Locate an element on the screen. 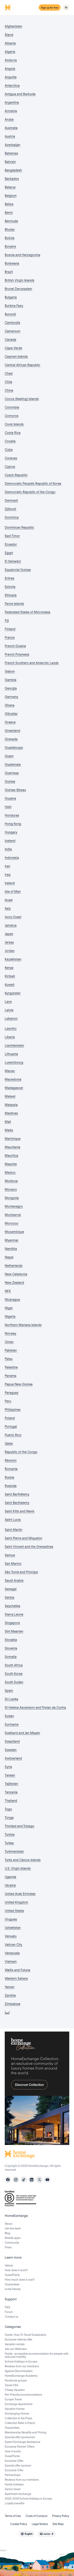  Grenada is located at coordinates (11, 739).